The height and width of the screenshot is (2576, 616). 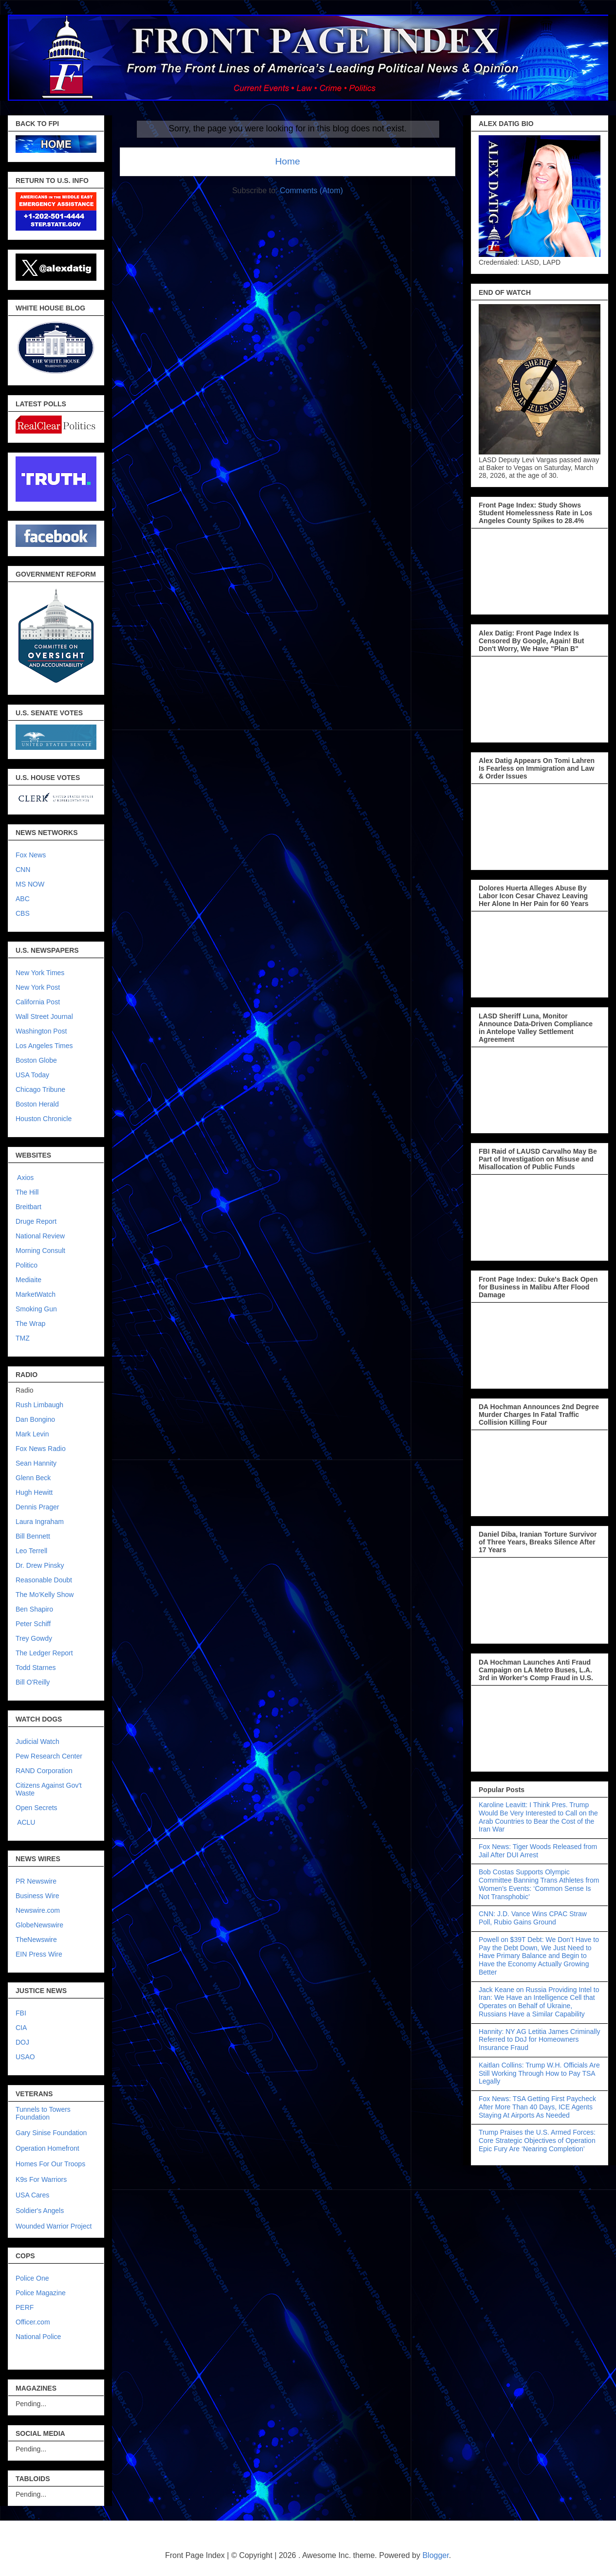 I want to click on Dr. Drew Pinsky, so click(x=40, y=1565).